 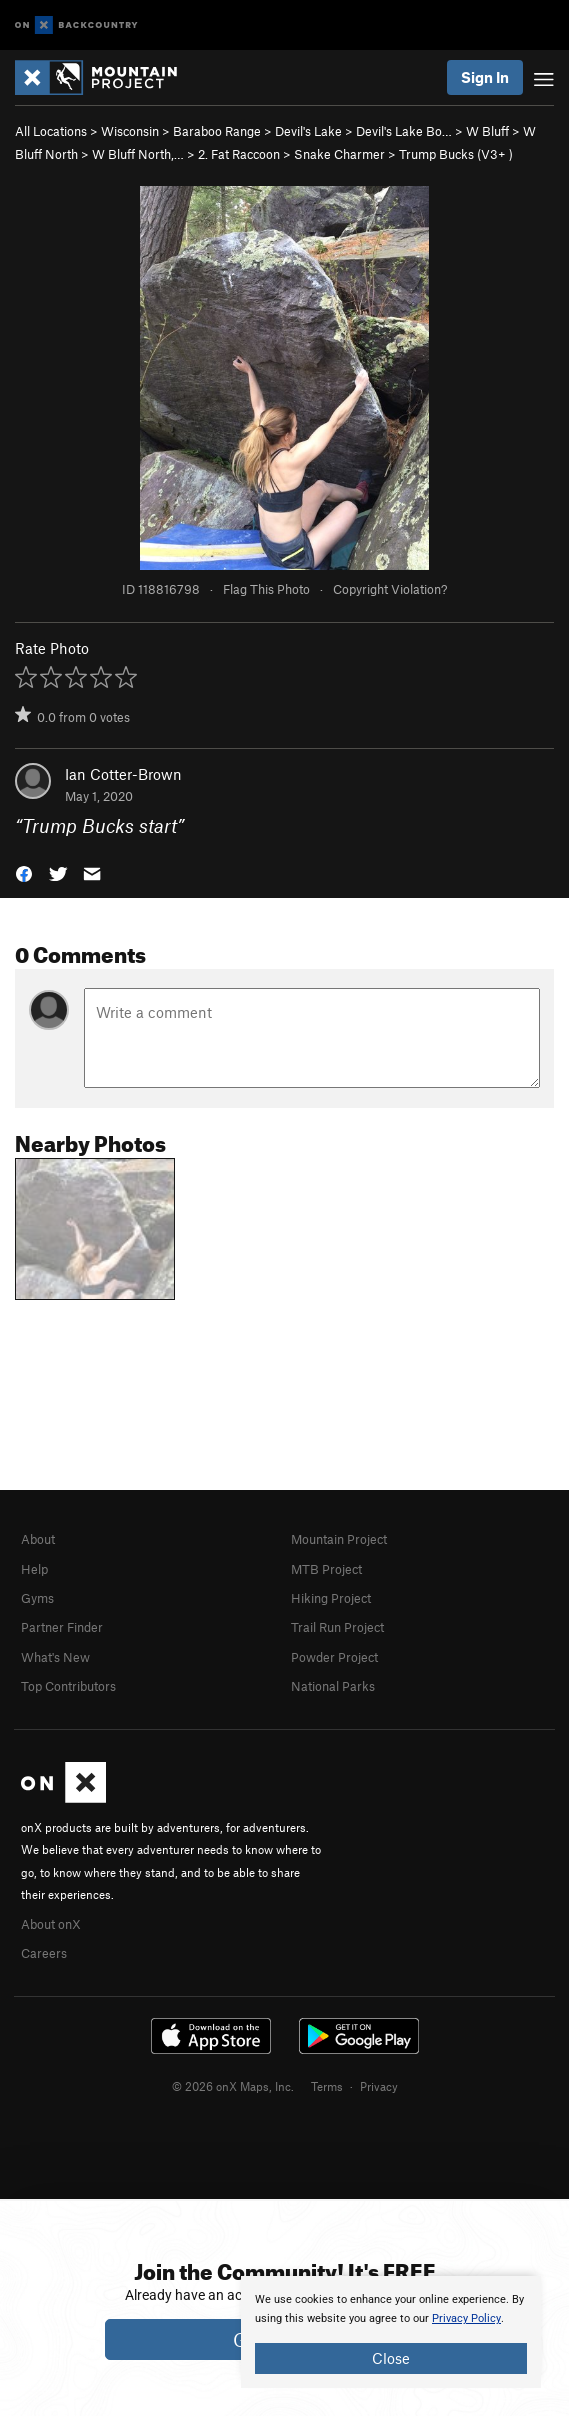 I want to click on W Bluff North,…, so click(x=138, y=154).